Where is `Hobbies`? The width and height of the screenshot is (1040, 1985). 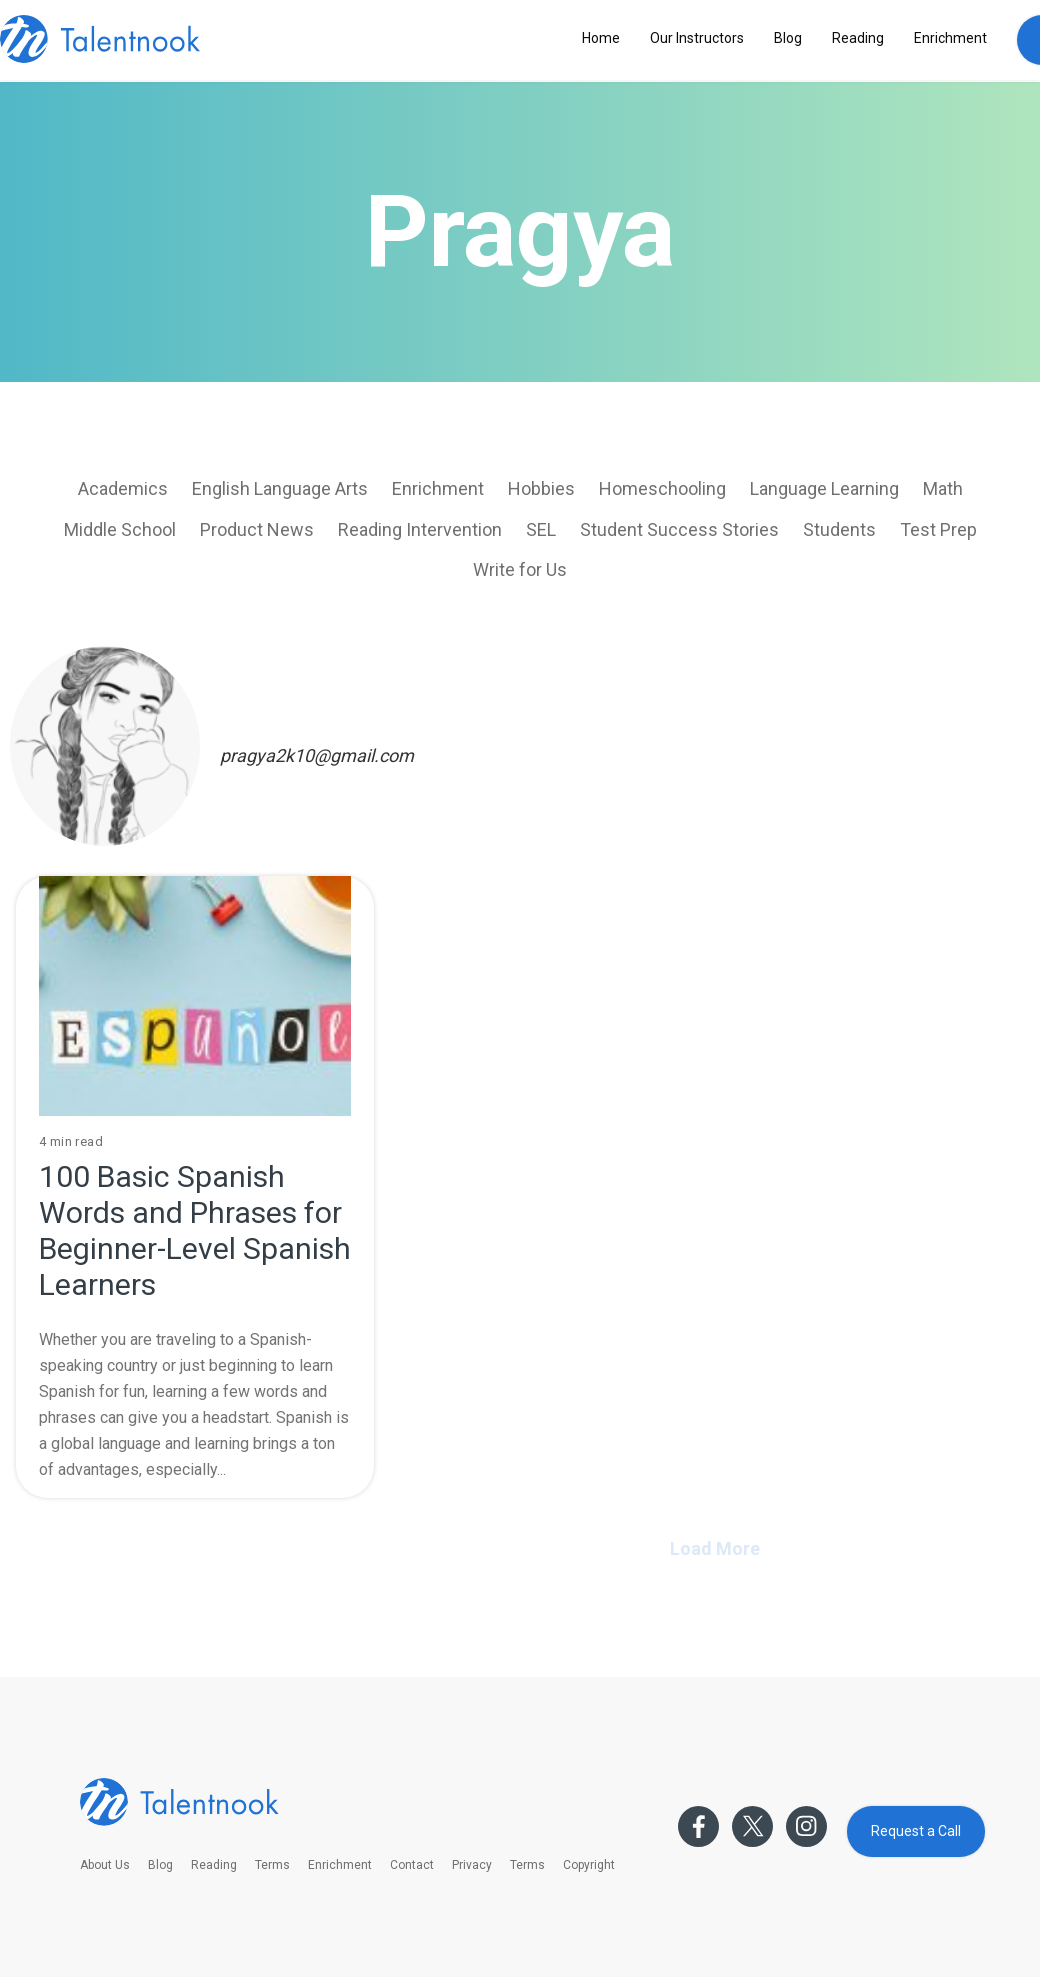
Hobbies is located at coordinates (541, 488).